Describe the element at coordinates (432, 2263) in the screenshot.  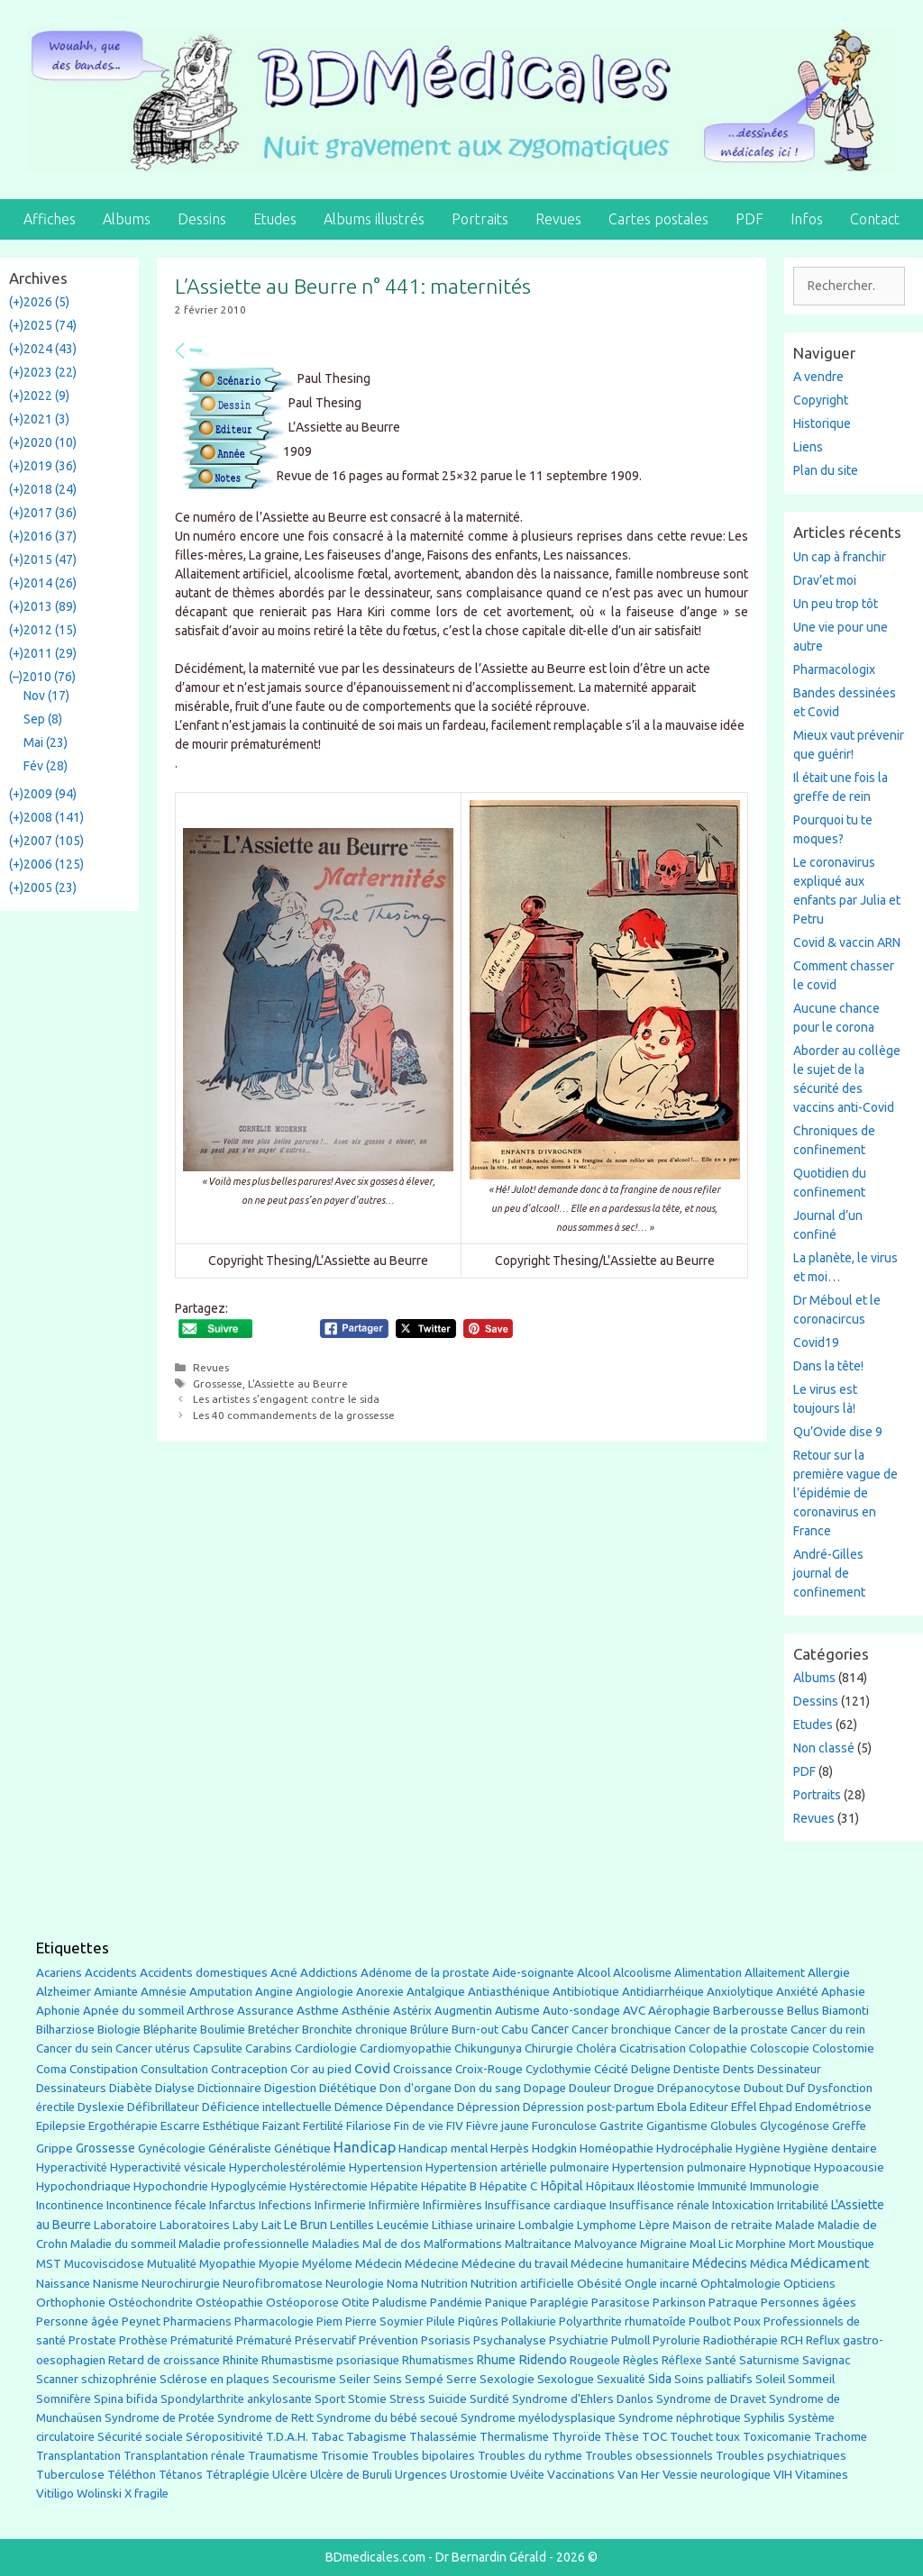
I see `Médecine` at that location.